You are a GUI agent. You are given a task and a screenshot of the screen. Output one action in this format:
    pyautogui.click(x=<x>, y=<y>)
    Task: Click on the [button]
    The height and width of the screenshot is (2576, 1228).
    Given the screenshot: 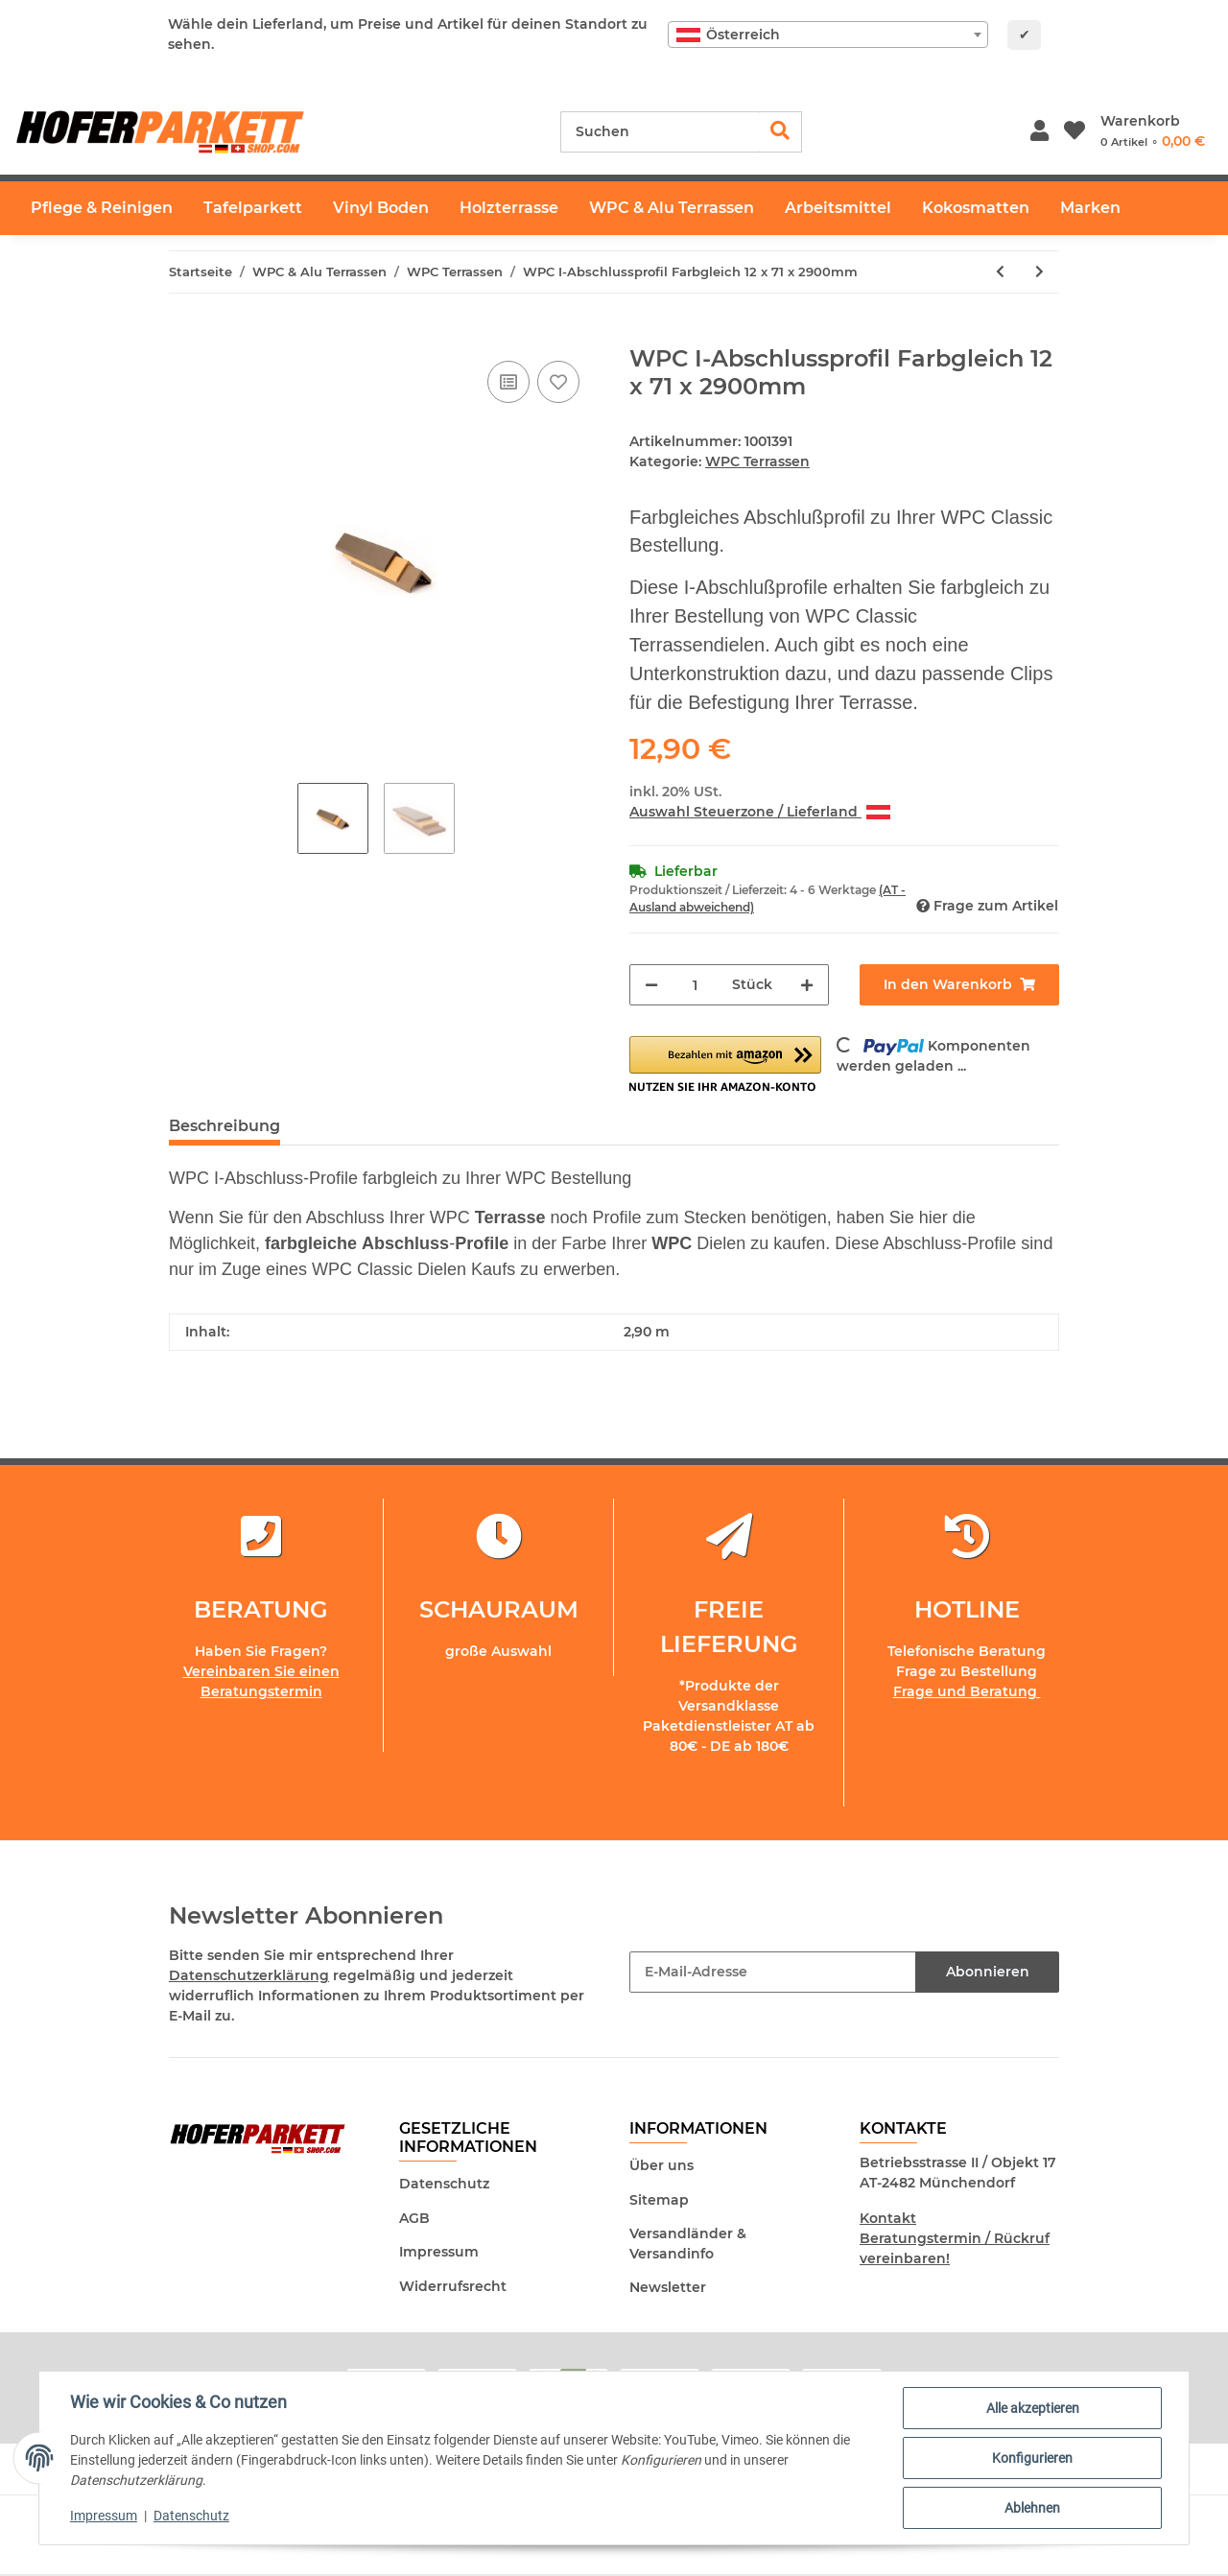 What is the action you would take?
    pyautogui.click(x=1039, y=132)
    